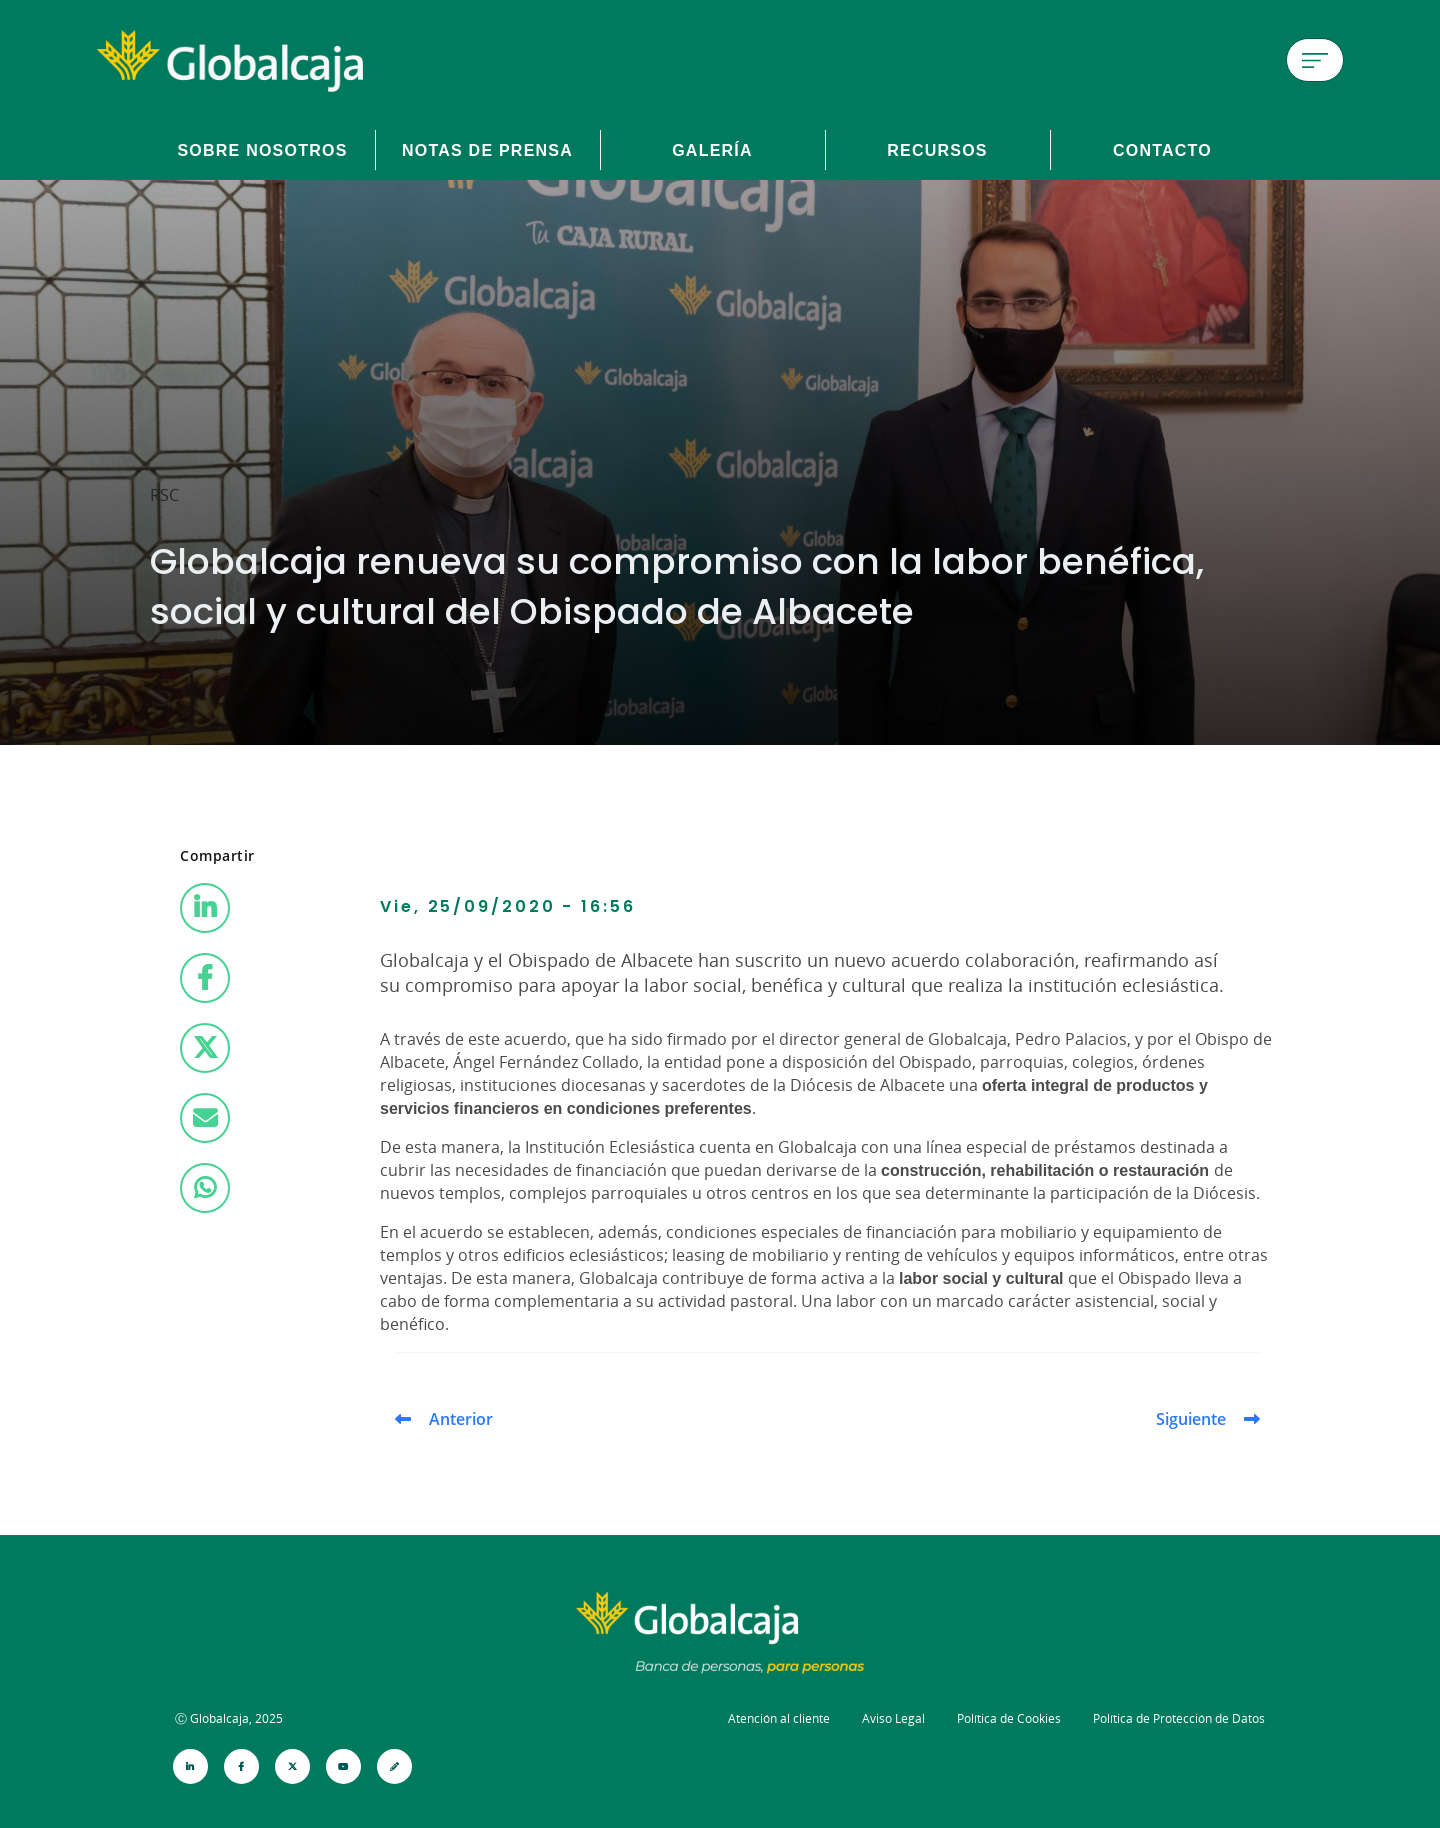  I want to click on Anterior, so click(461, 1419).